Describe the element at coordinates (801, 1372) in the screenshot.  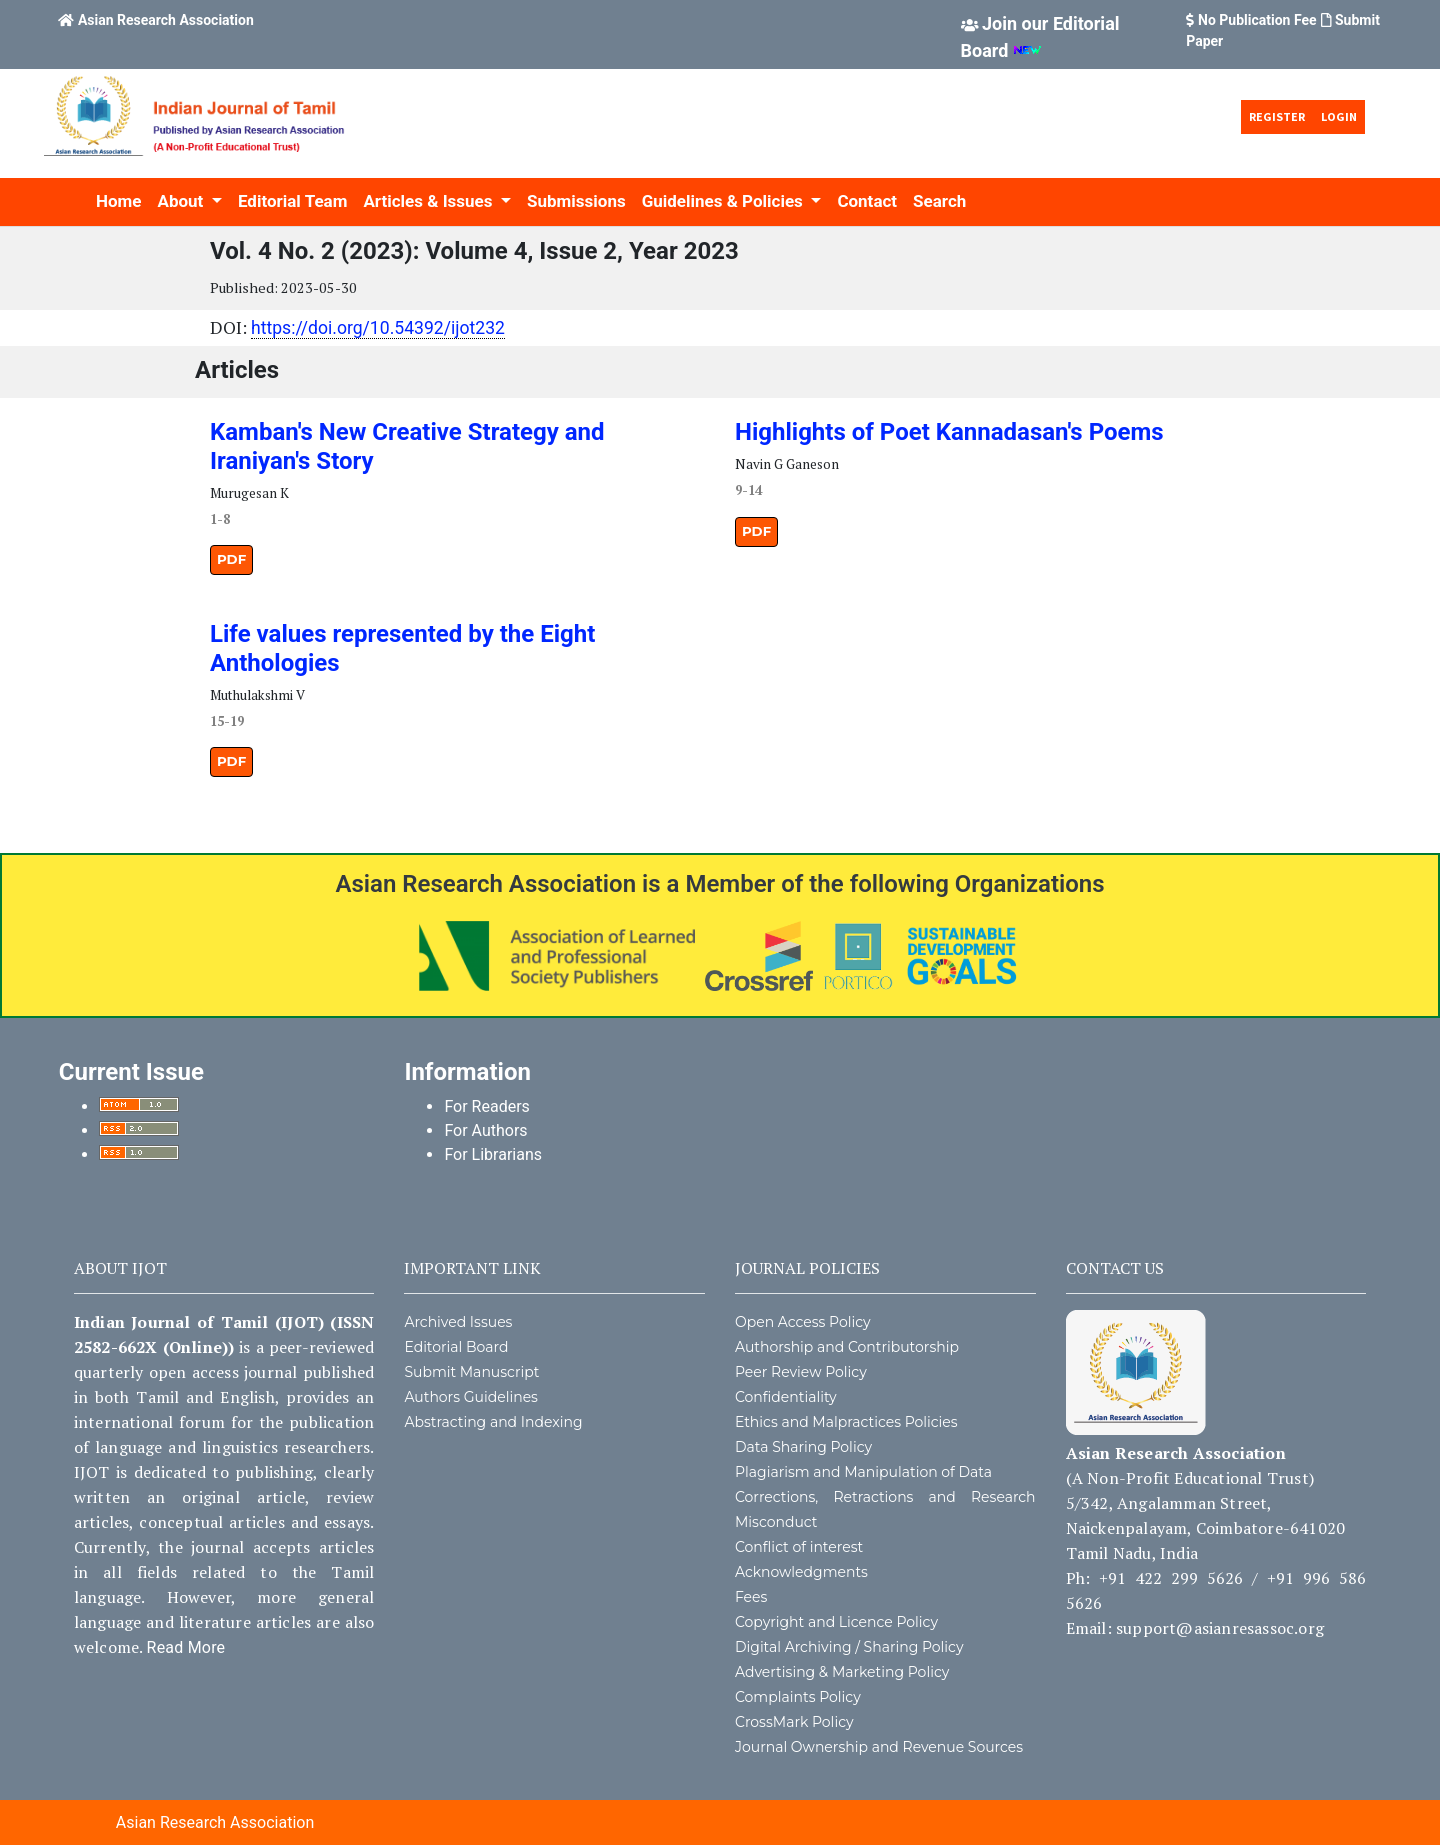
I see `Peer Review Policy` at that location.